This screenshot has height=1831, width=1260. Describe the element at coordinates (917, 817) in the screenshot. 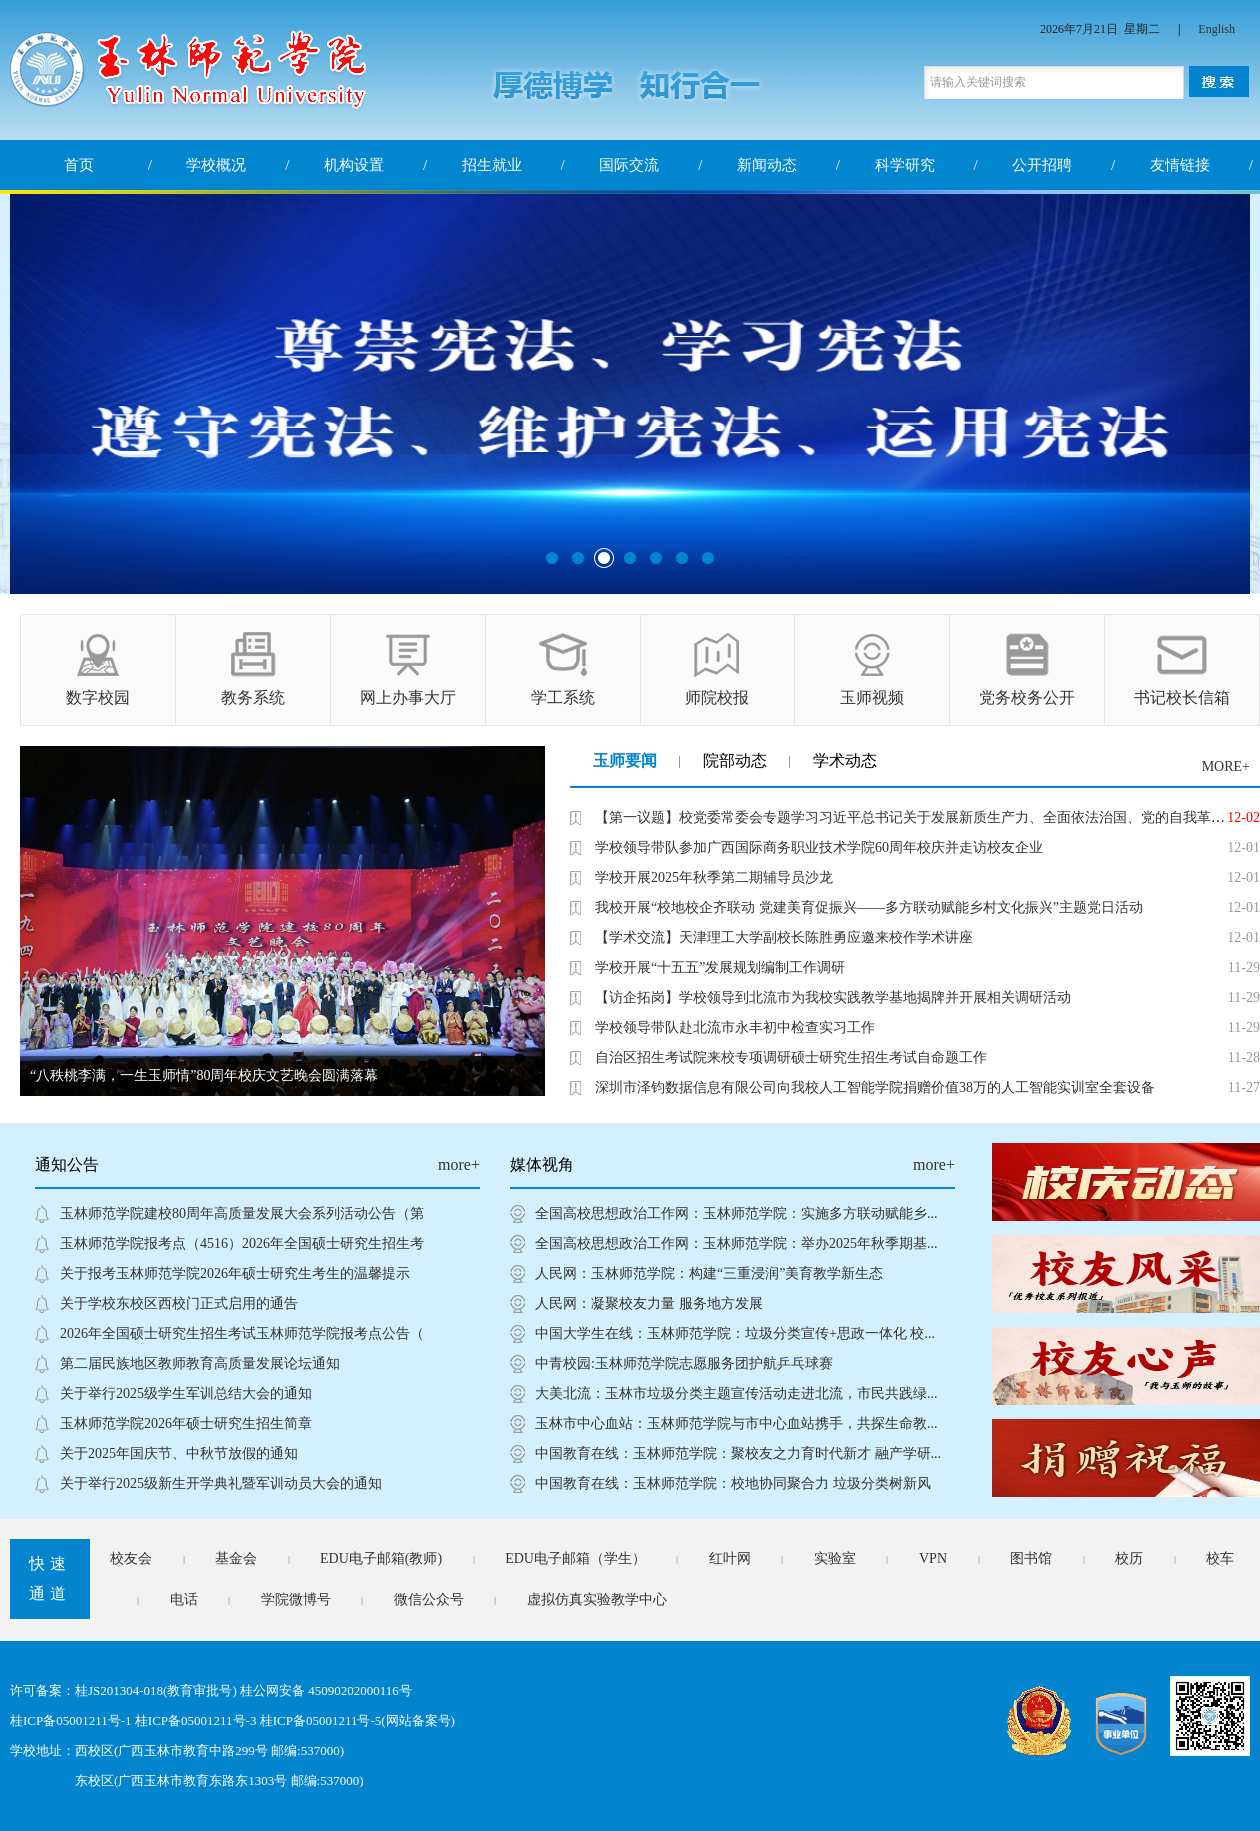

I see `【第一议题】校党委常委会专题学习习近平总书记关于发展新质生产力、全面依法治国、党的自我革命的` at that location.